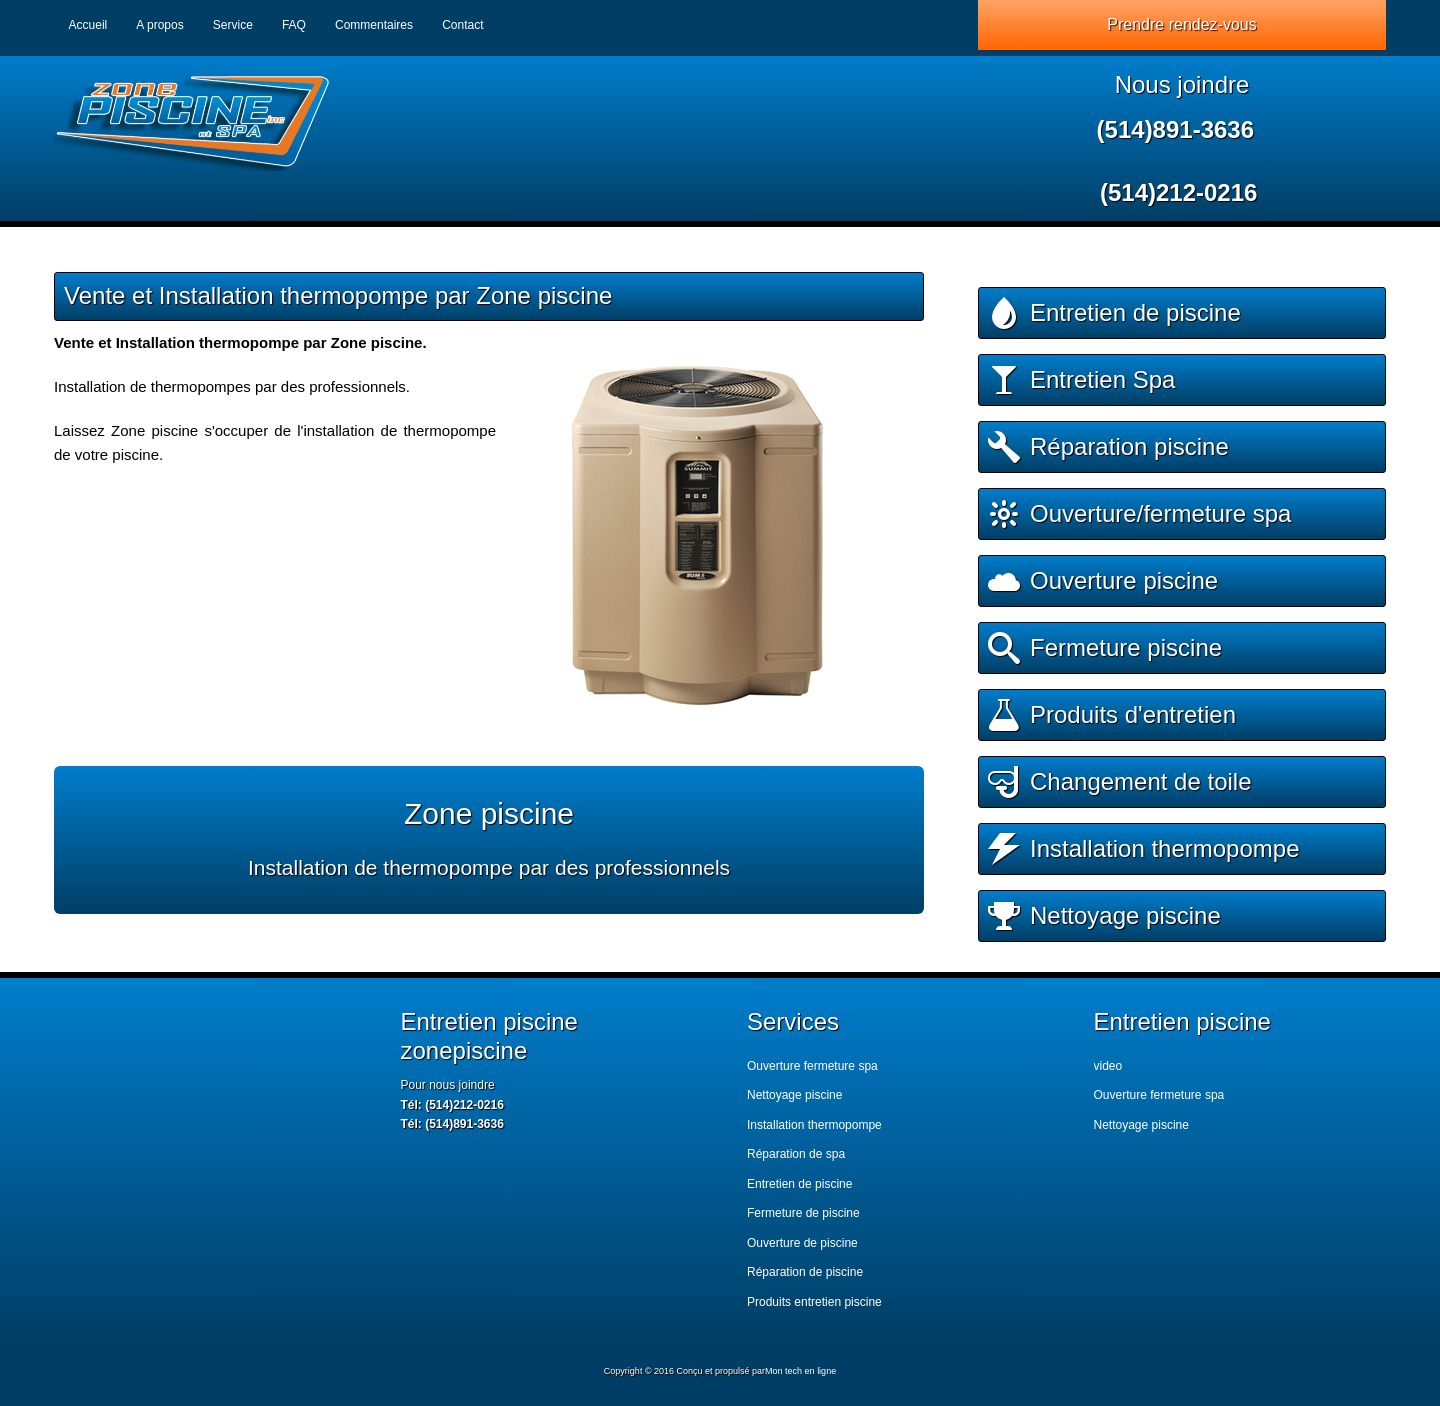 This screenshot has height=1406, width=1440. What do you see at coordinates (800, 1371) in the screenshot?
I see `Mon tech en ligne` at bounding box center [800, 1371].